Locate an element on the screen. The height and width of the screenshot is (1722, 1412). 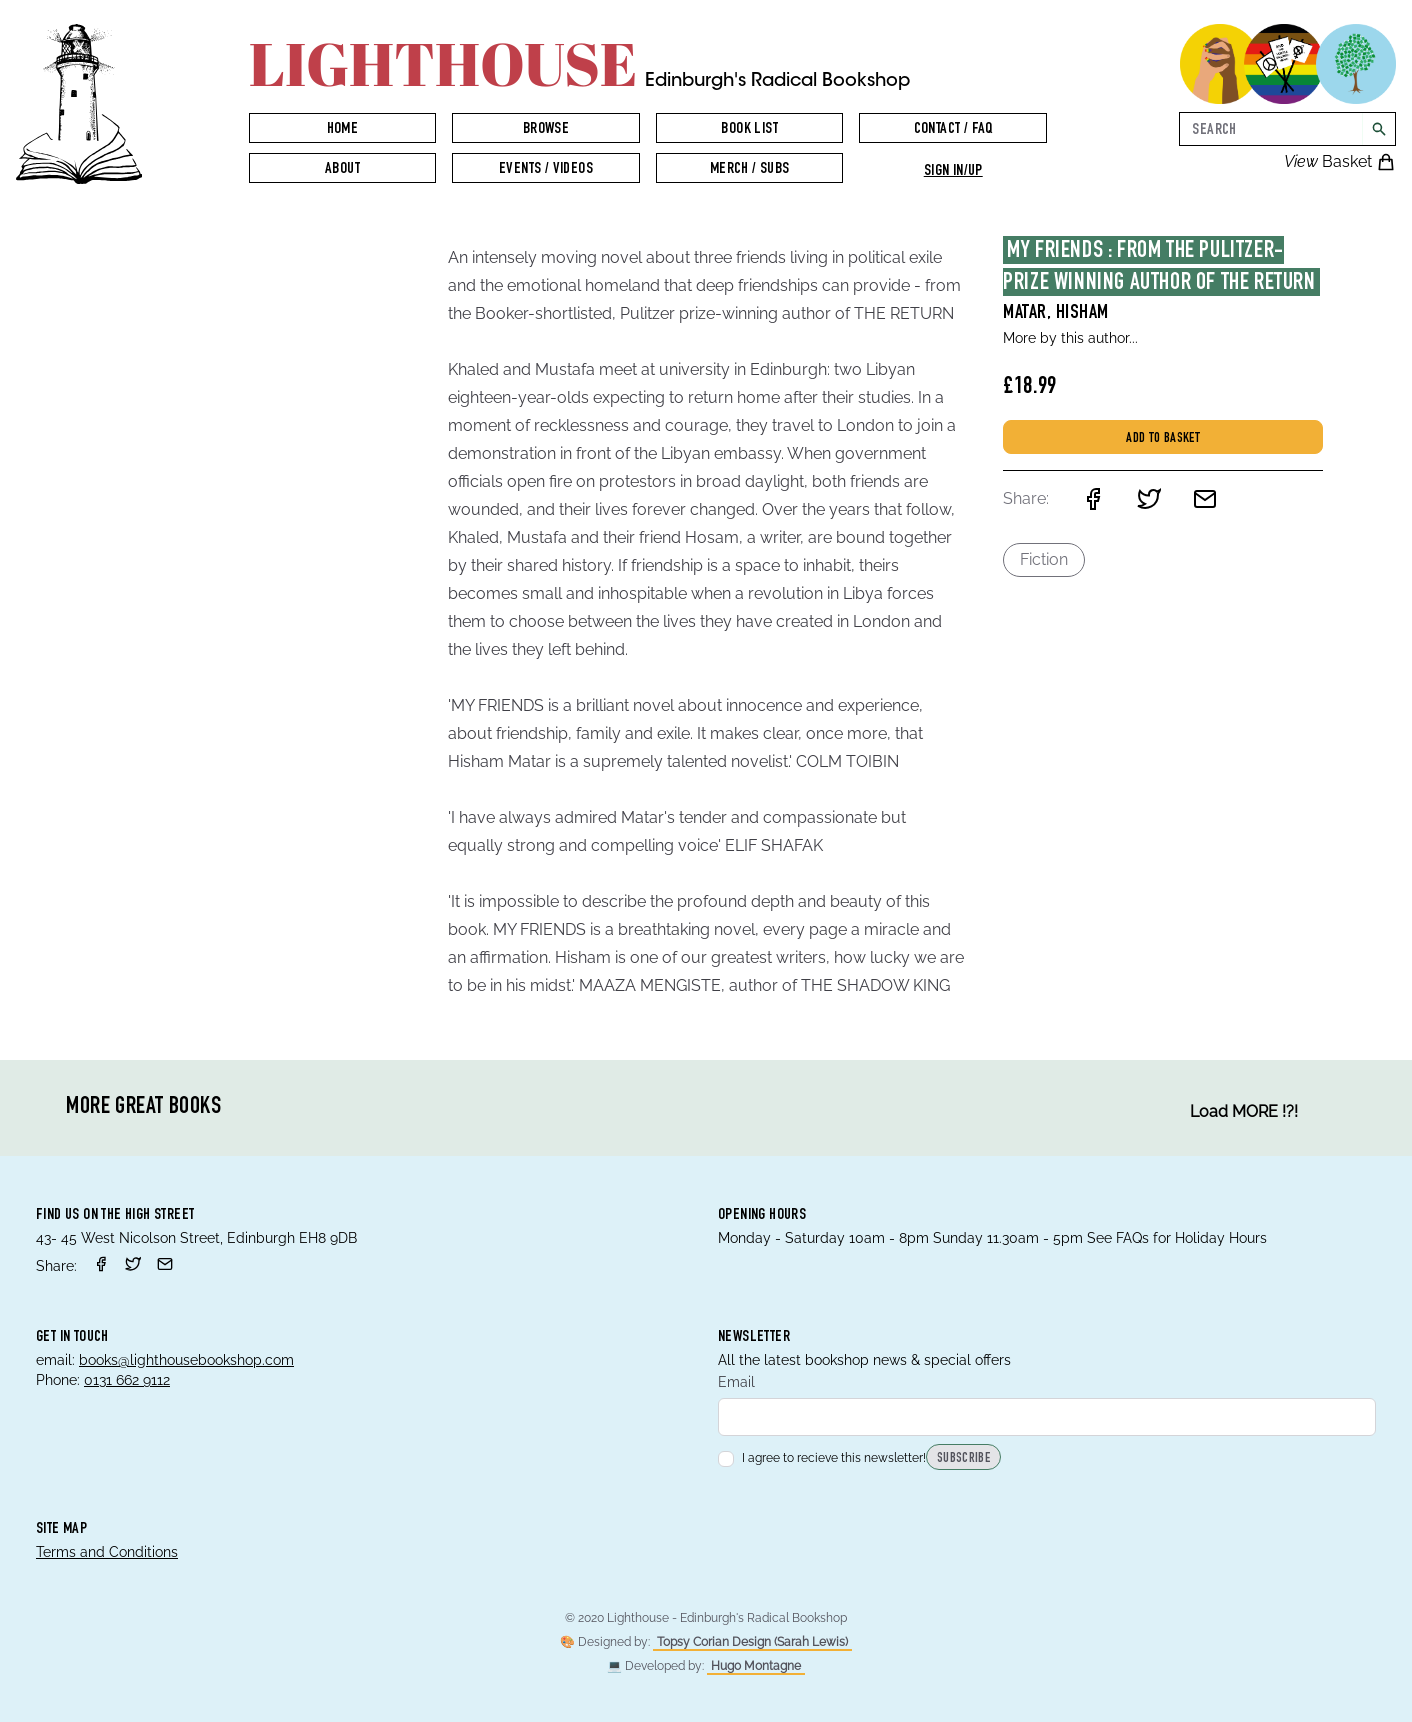
Home is located at coordinates (343, 130).